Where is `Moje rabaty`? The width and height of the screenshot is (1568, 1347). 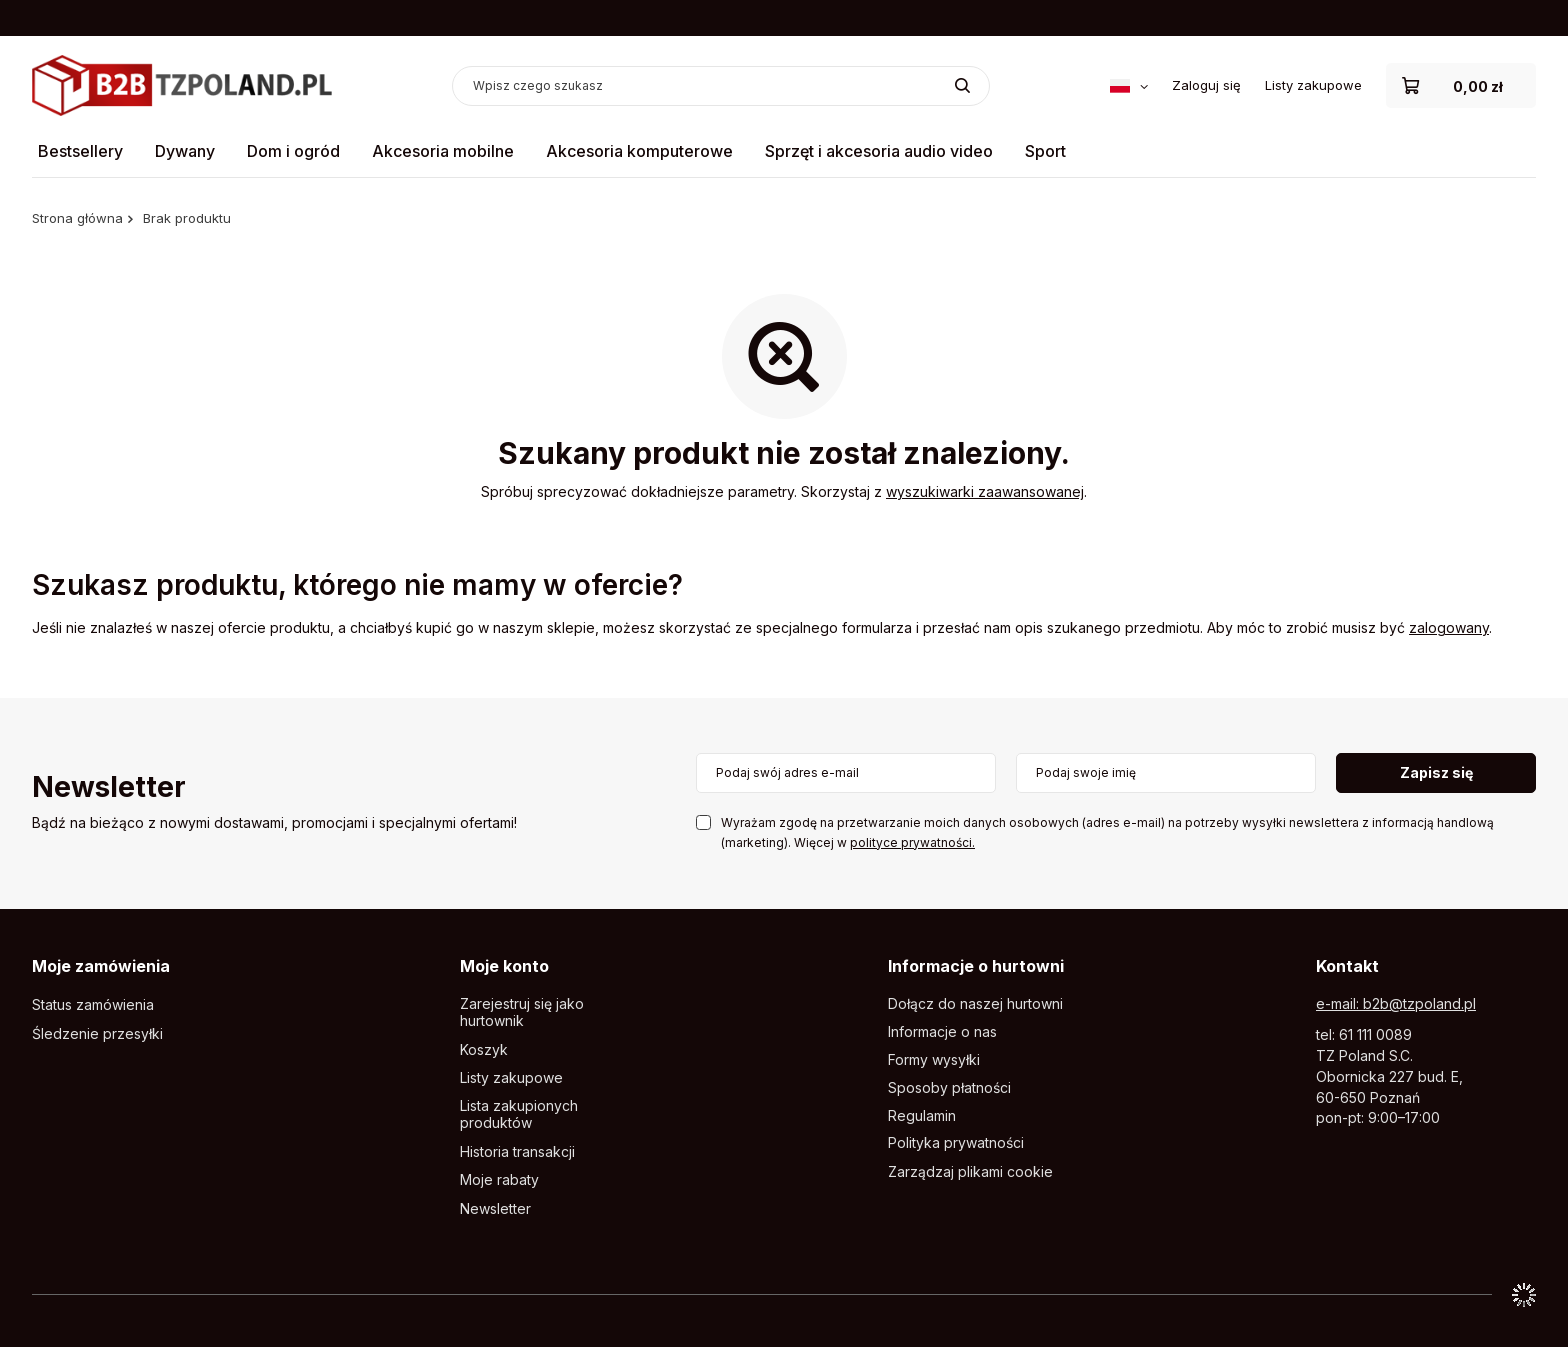
Moje rabaty is located at coordinates (499, 1180).